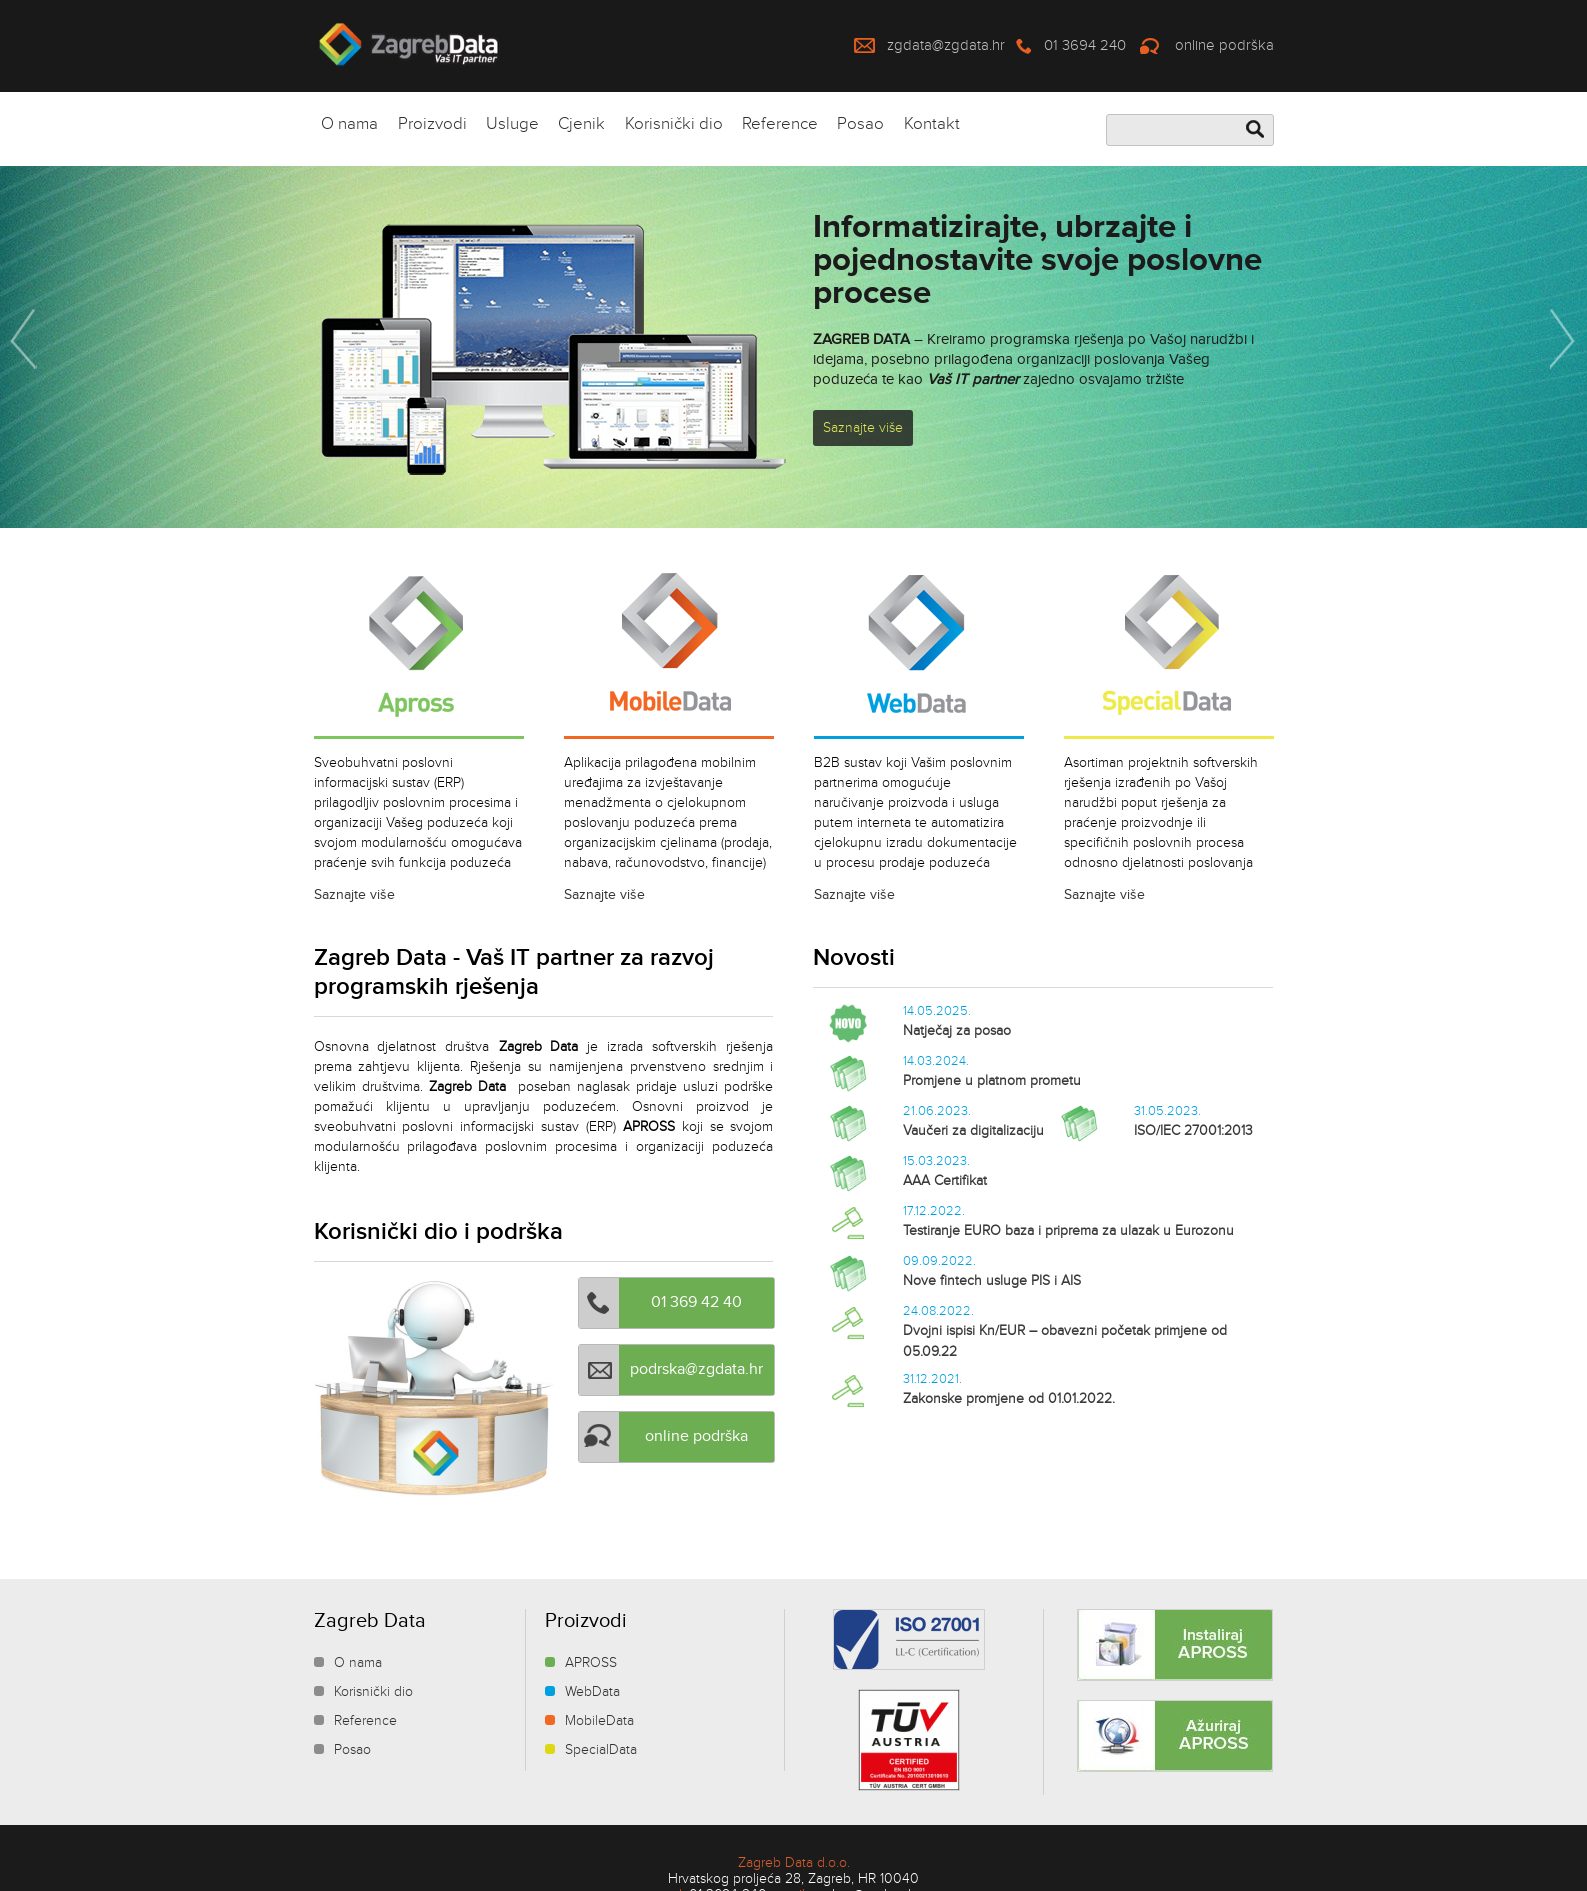 This screenshot has width=1587, height=1891. What do you see at coordinates (1009, 1399) in the screenshot?
I see `Zakonske promjene od 01.01.2022.` at bounding box center [1009, 1399].